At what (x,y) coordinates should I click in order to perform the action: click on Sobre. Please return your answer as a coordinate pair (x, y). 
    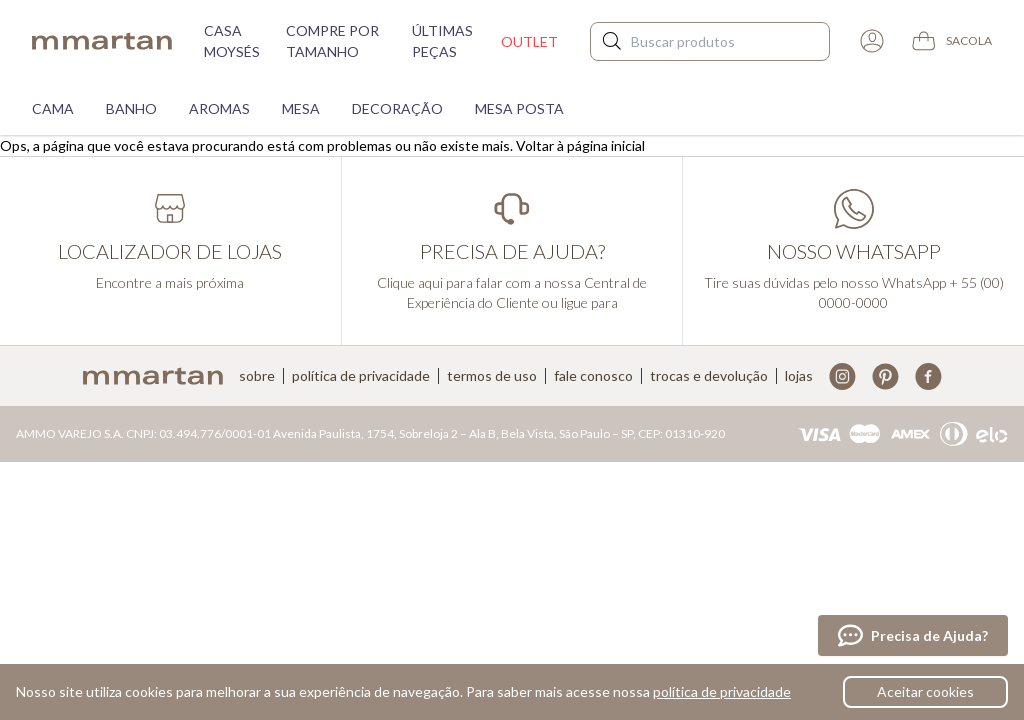
    Looking at the image, I should click on (257, 376).